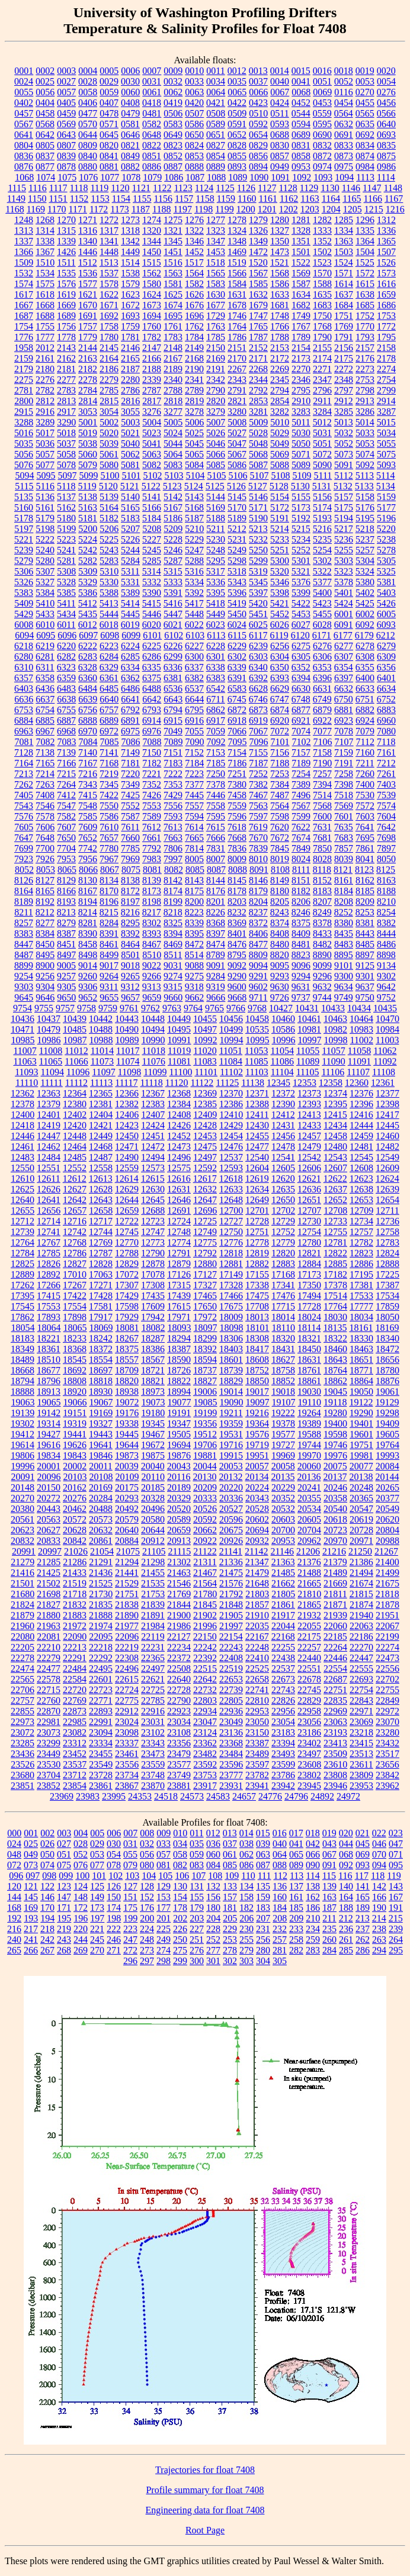  Describe the element at coordinates (215, 145) in the screenshot. I see `0827` at that location.